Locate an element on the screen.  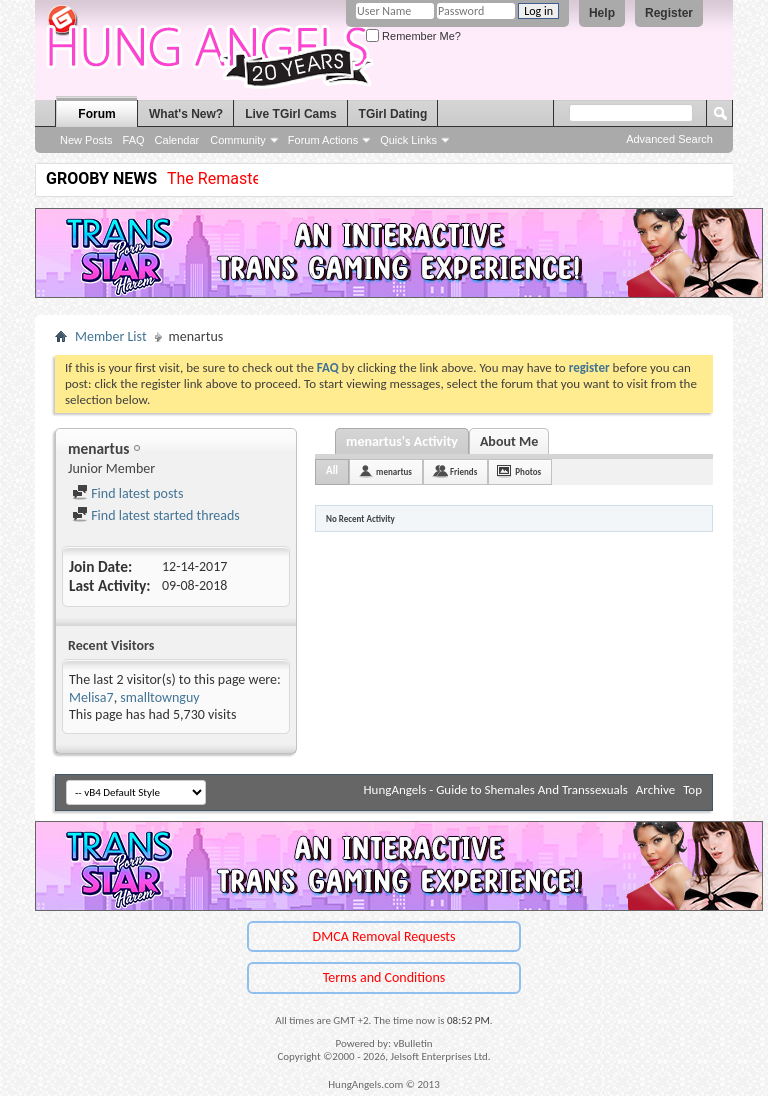
menartus's Activity is located at coordinates (402, 441).